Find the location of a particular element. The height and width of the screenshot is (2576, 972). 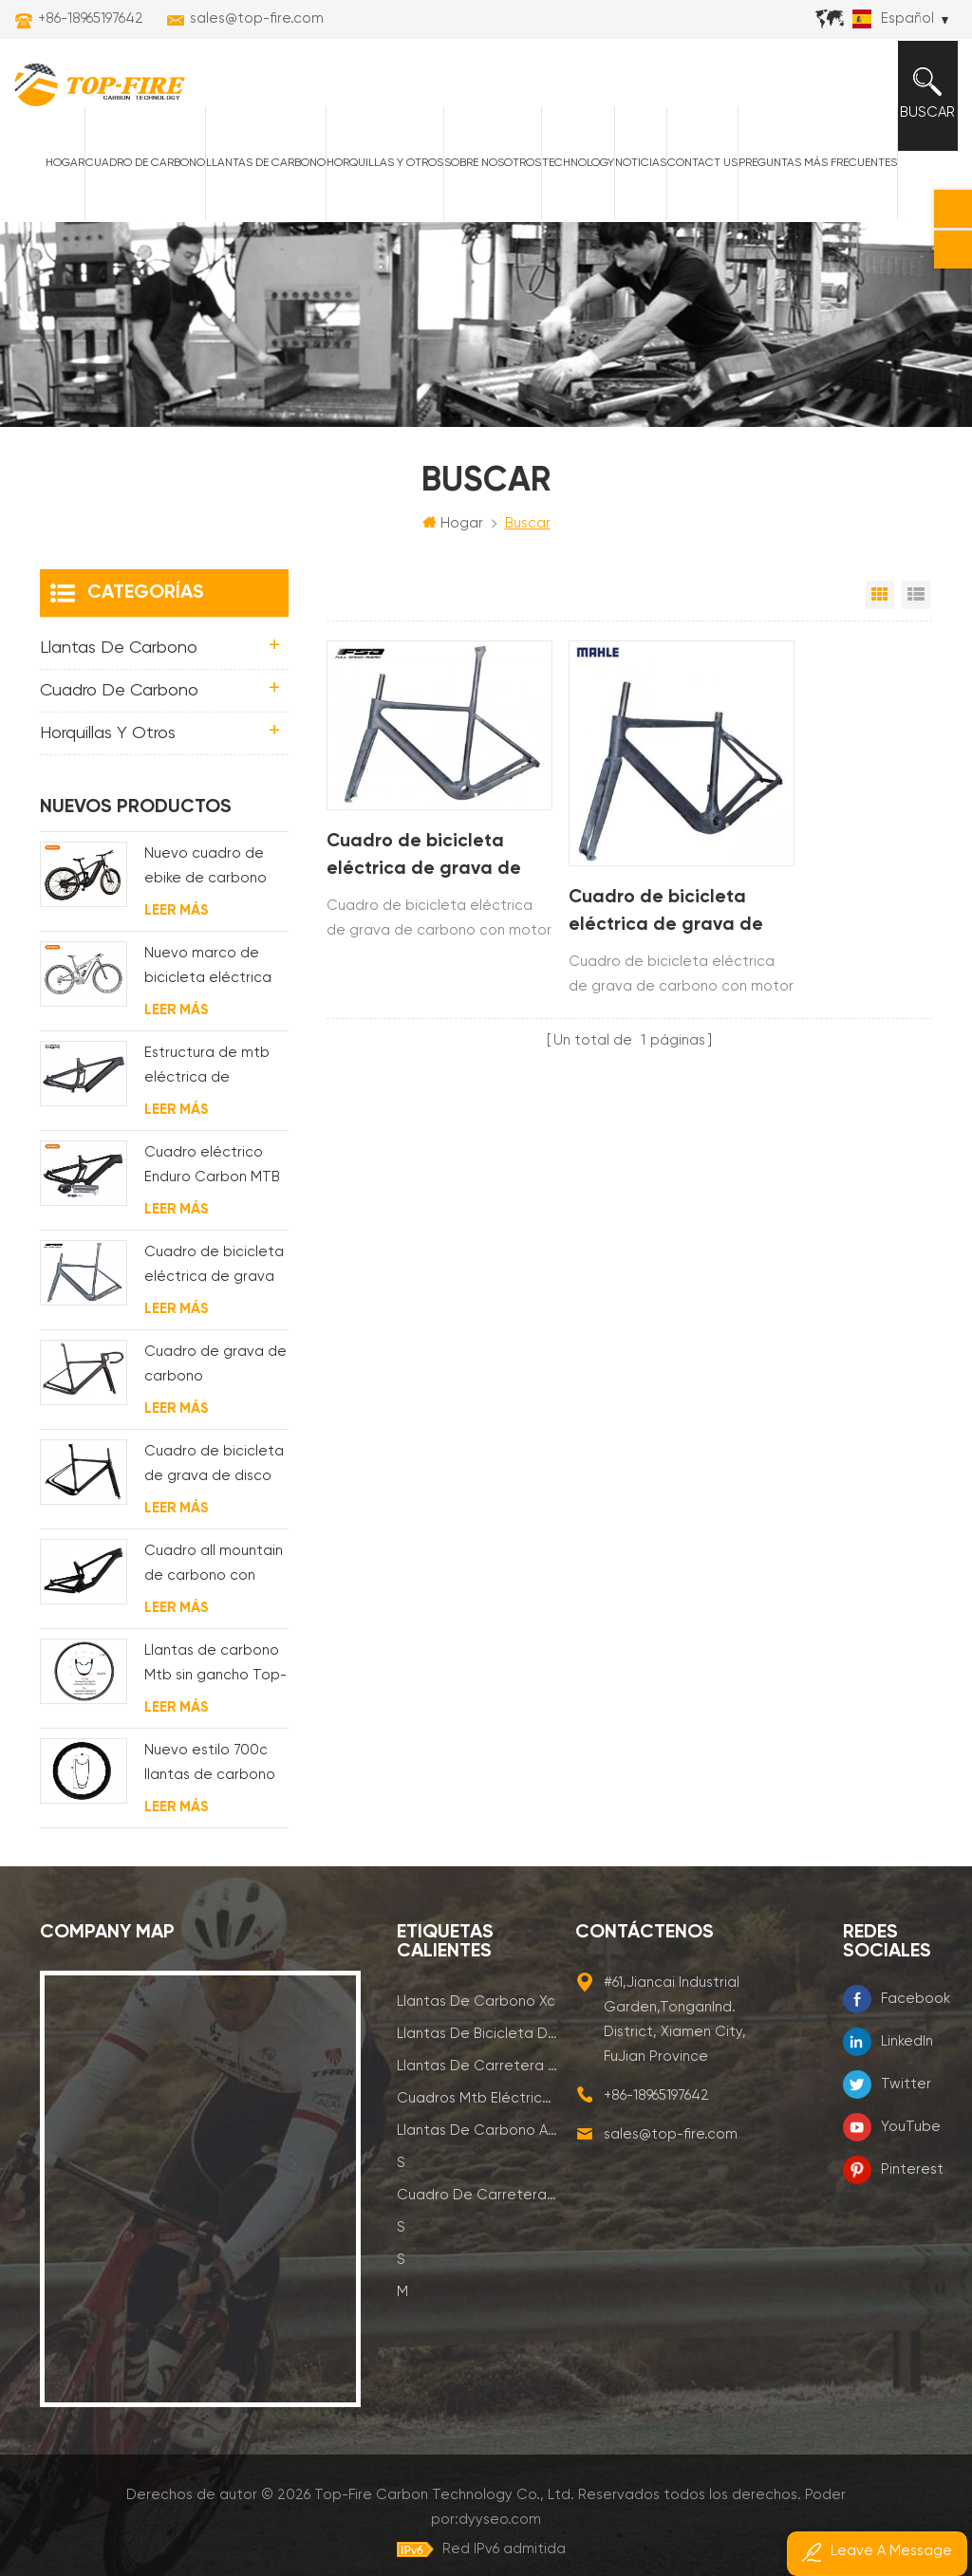

cuadros mtb eléctricos de carbono is located at coordinates (477, 2112).